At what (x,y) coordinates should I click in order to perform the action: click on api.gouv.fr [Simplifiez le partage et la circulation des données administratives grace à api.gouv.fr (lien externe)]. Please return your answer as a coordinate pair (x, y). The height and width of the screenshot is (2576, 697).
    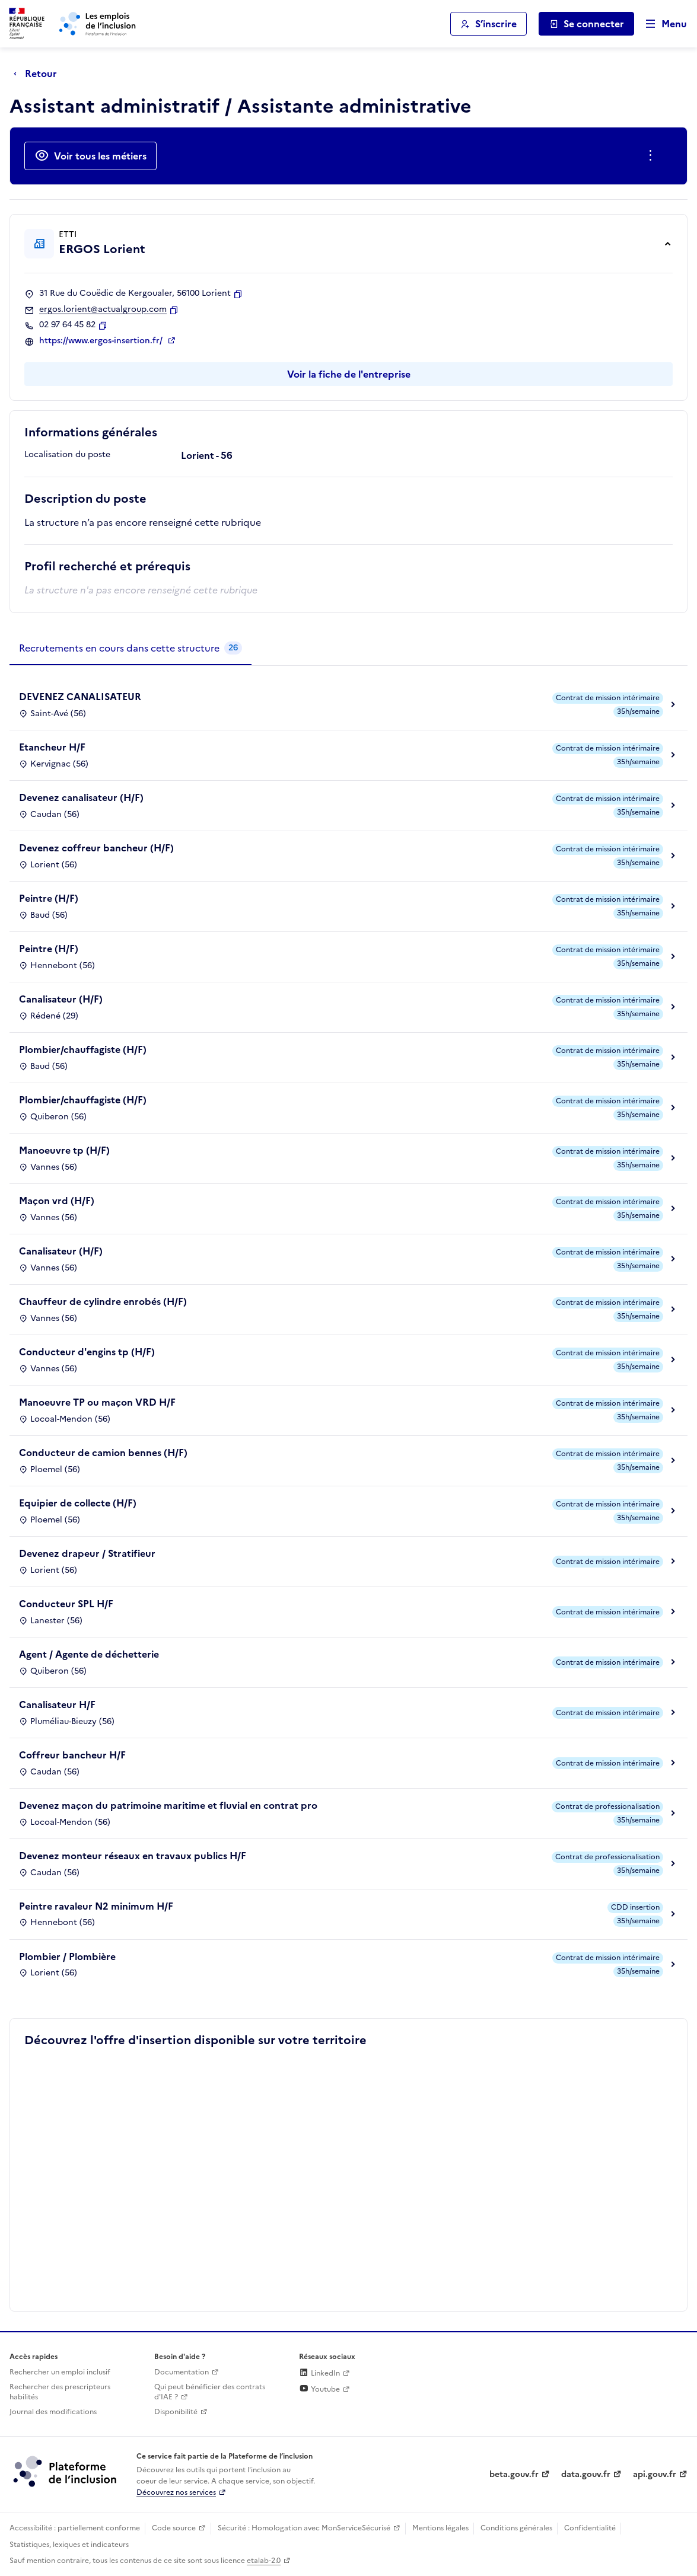
    Looking at the image, I should click on (654, 2474).